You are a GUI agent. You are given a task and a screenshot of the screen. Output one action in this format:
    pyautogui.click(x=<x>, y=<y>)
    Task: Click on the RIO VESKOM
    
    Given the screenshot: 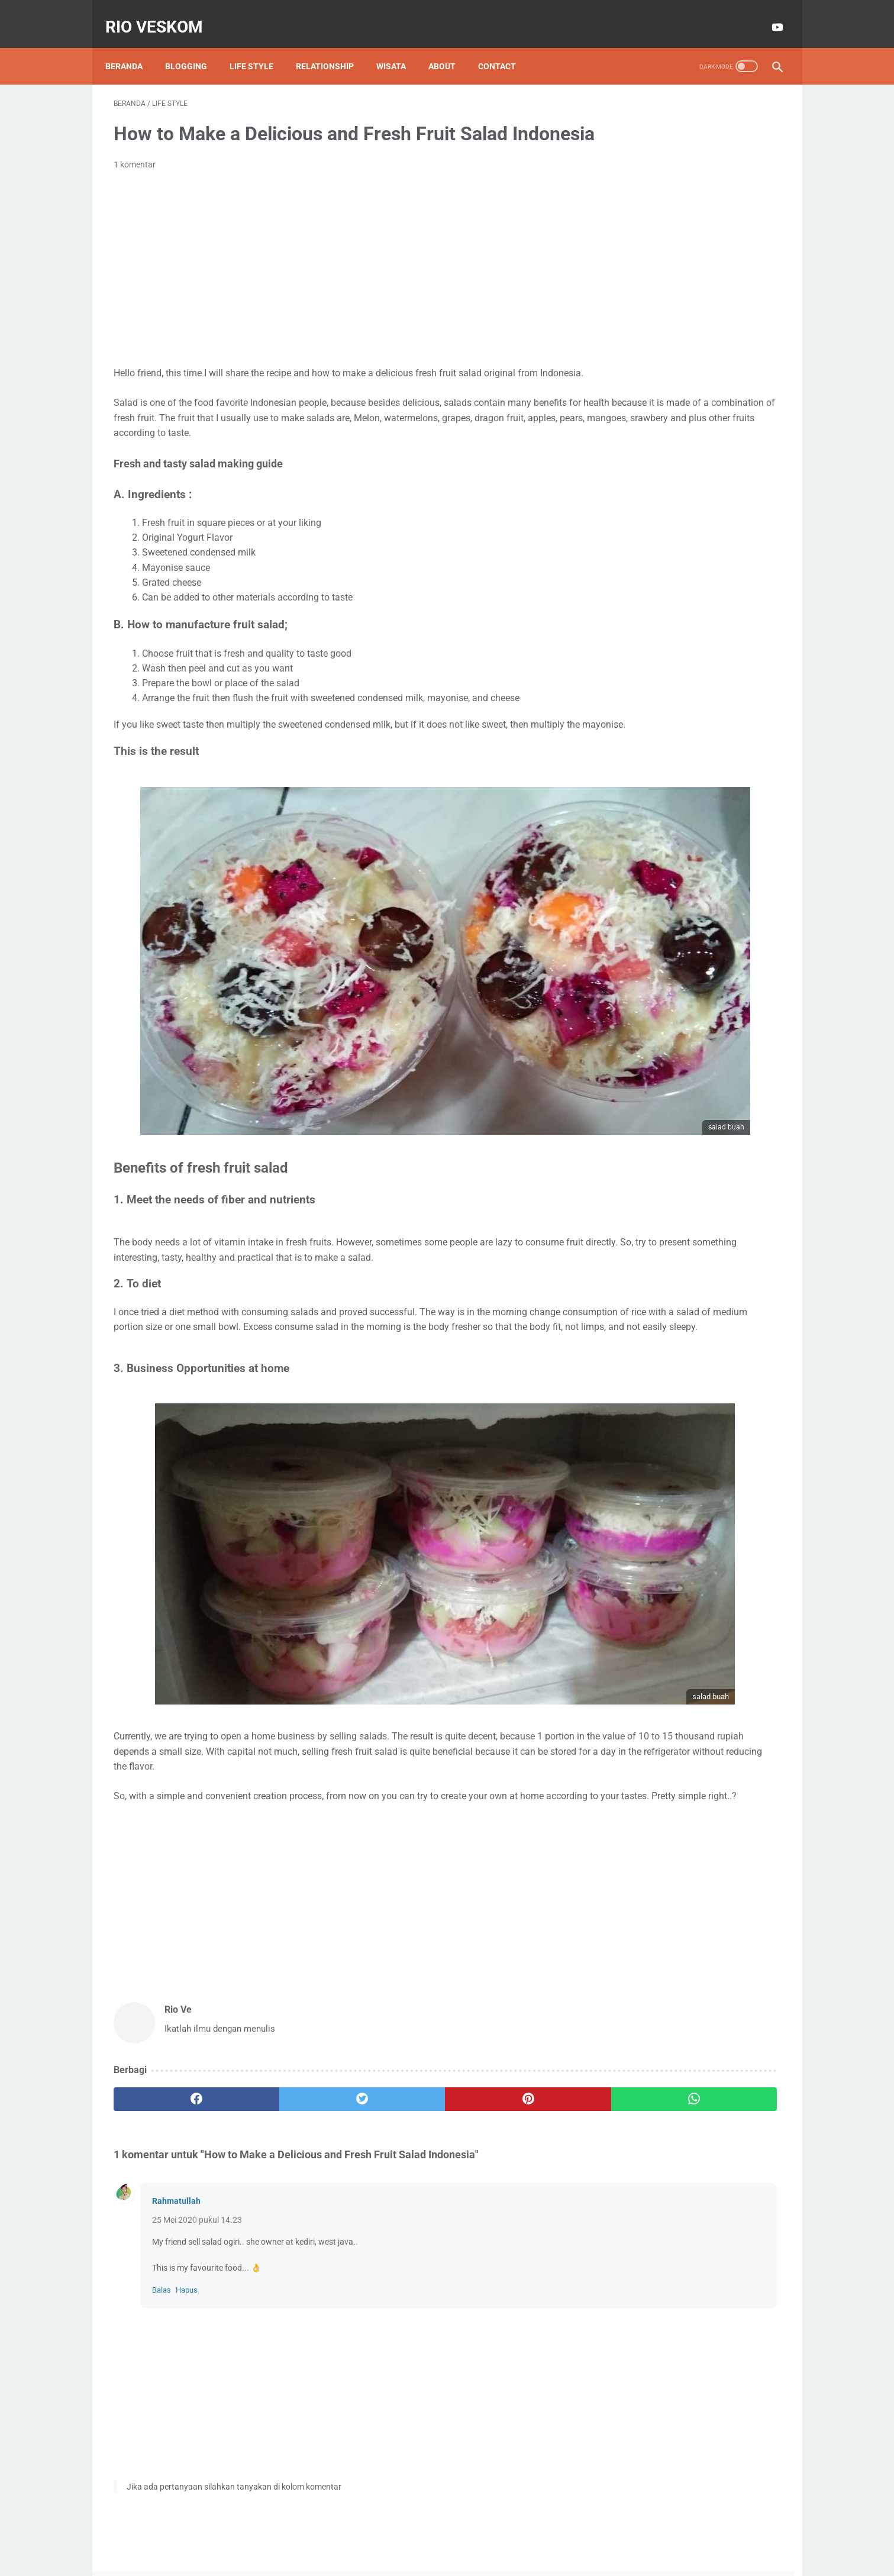 What is the action you would take?
    pyautogui.click(x=162, y=14)
    